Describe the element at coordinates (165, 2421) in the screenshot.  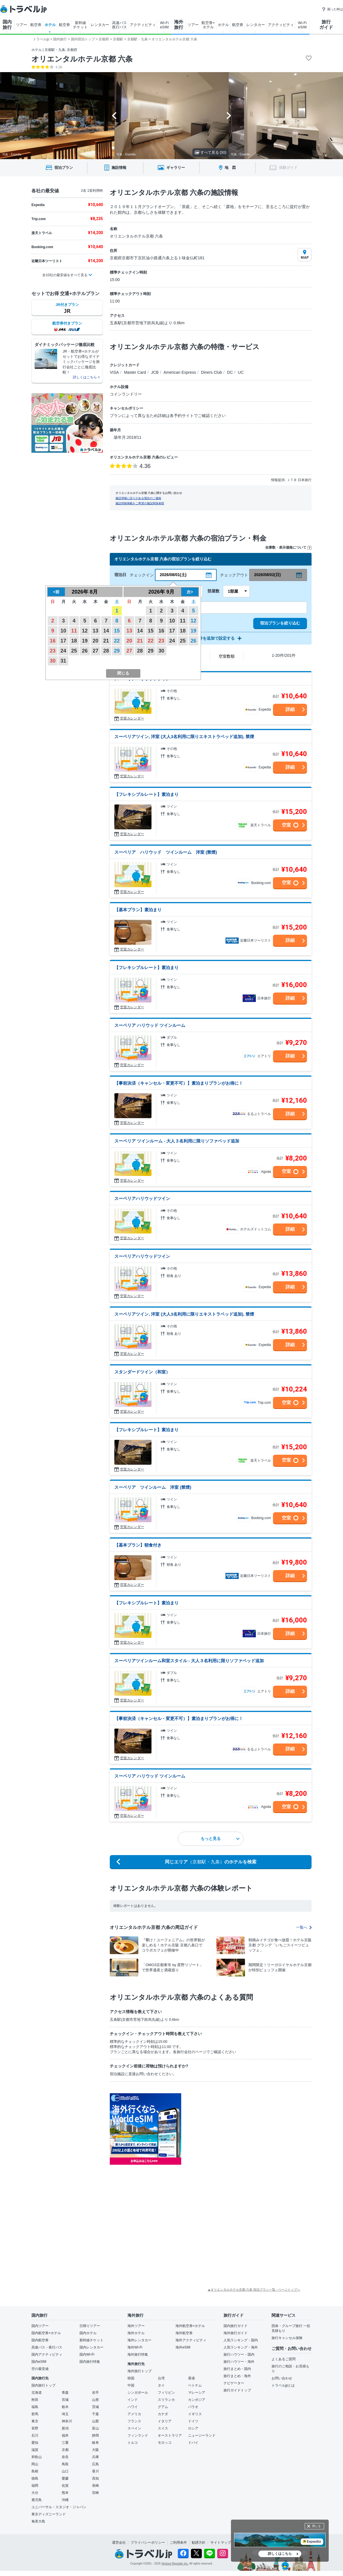
I see `イタリア` at that location.